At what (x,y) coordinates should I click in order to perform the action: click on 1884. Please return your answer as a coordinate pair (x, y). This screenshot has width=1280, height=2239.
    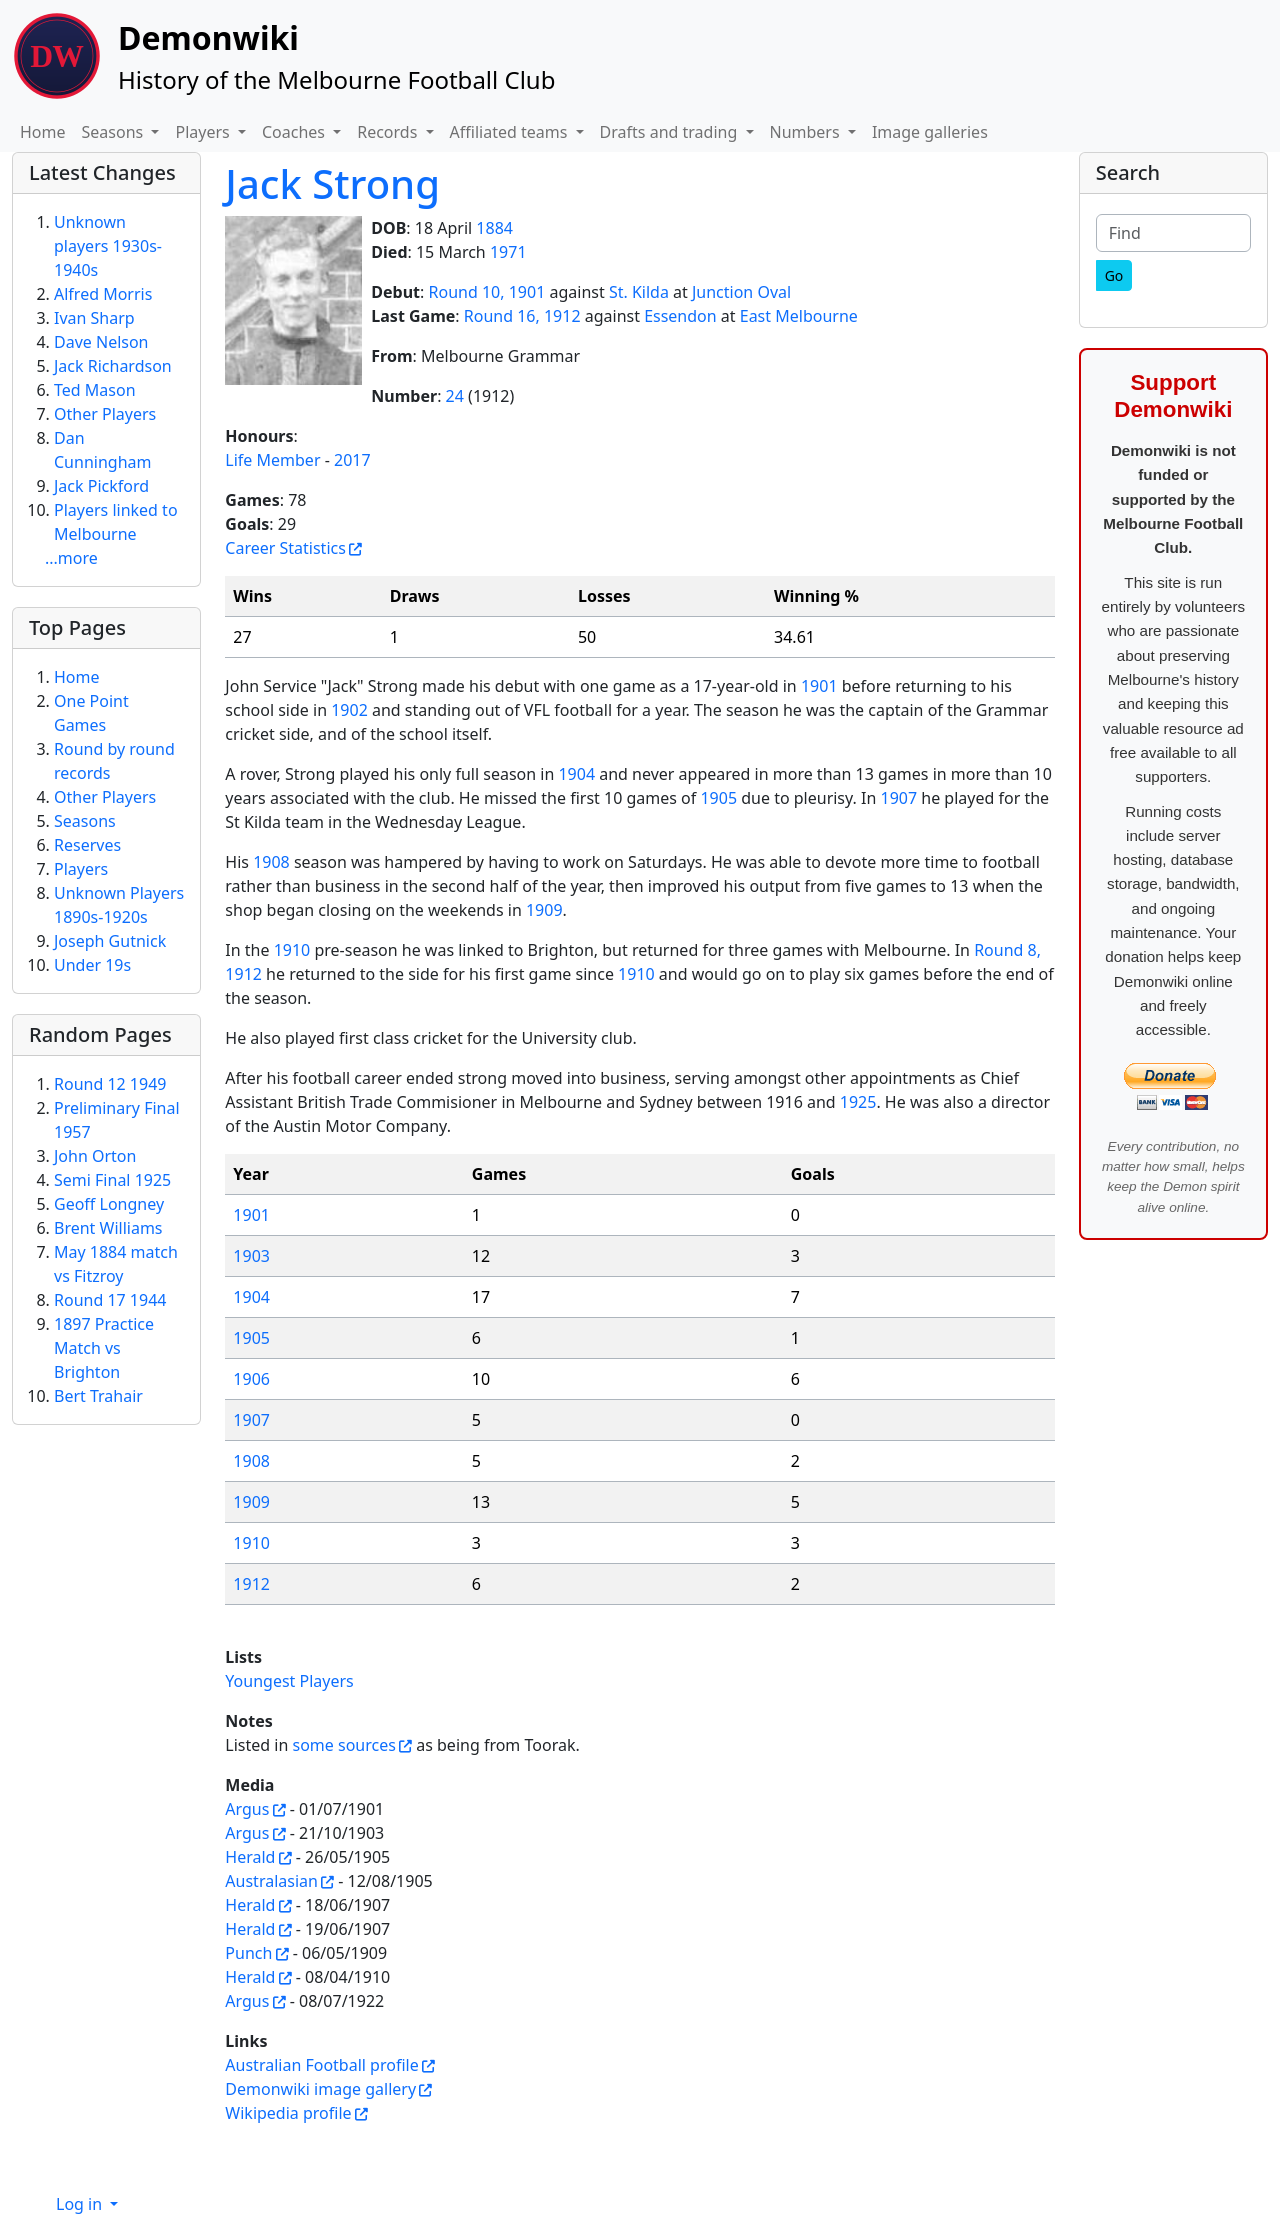
    Looking at the image, I should click on (494, 228).